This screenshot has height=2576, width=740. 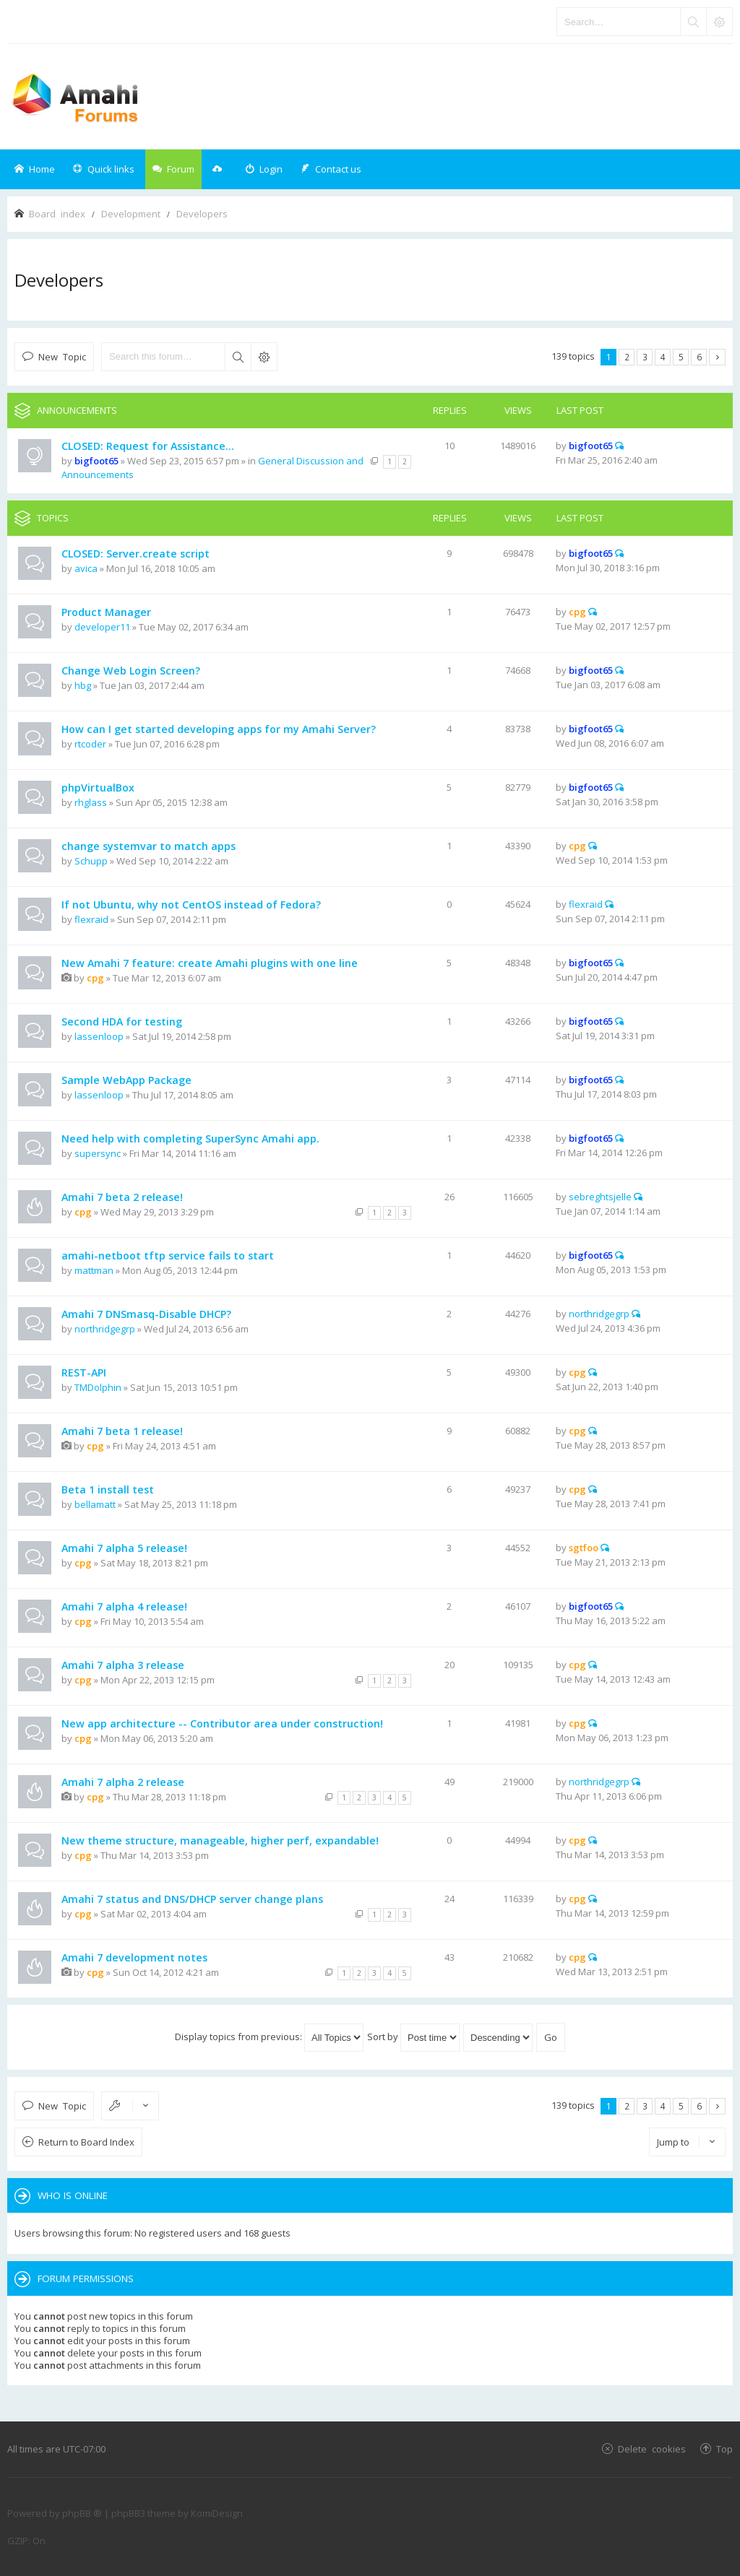 What do you see at coordinates (82, 2513) in the screenshot?
I see `phpBB ®` at bounding box center [82, 2513].